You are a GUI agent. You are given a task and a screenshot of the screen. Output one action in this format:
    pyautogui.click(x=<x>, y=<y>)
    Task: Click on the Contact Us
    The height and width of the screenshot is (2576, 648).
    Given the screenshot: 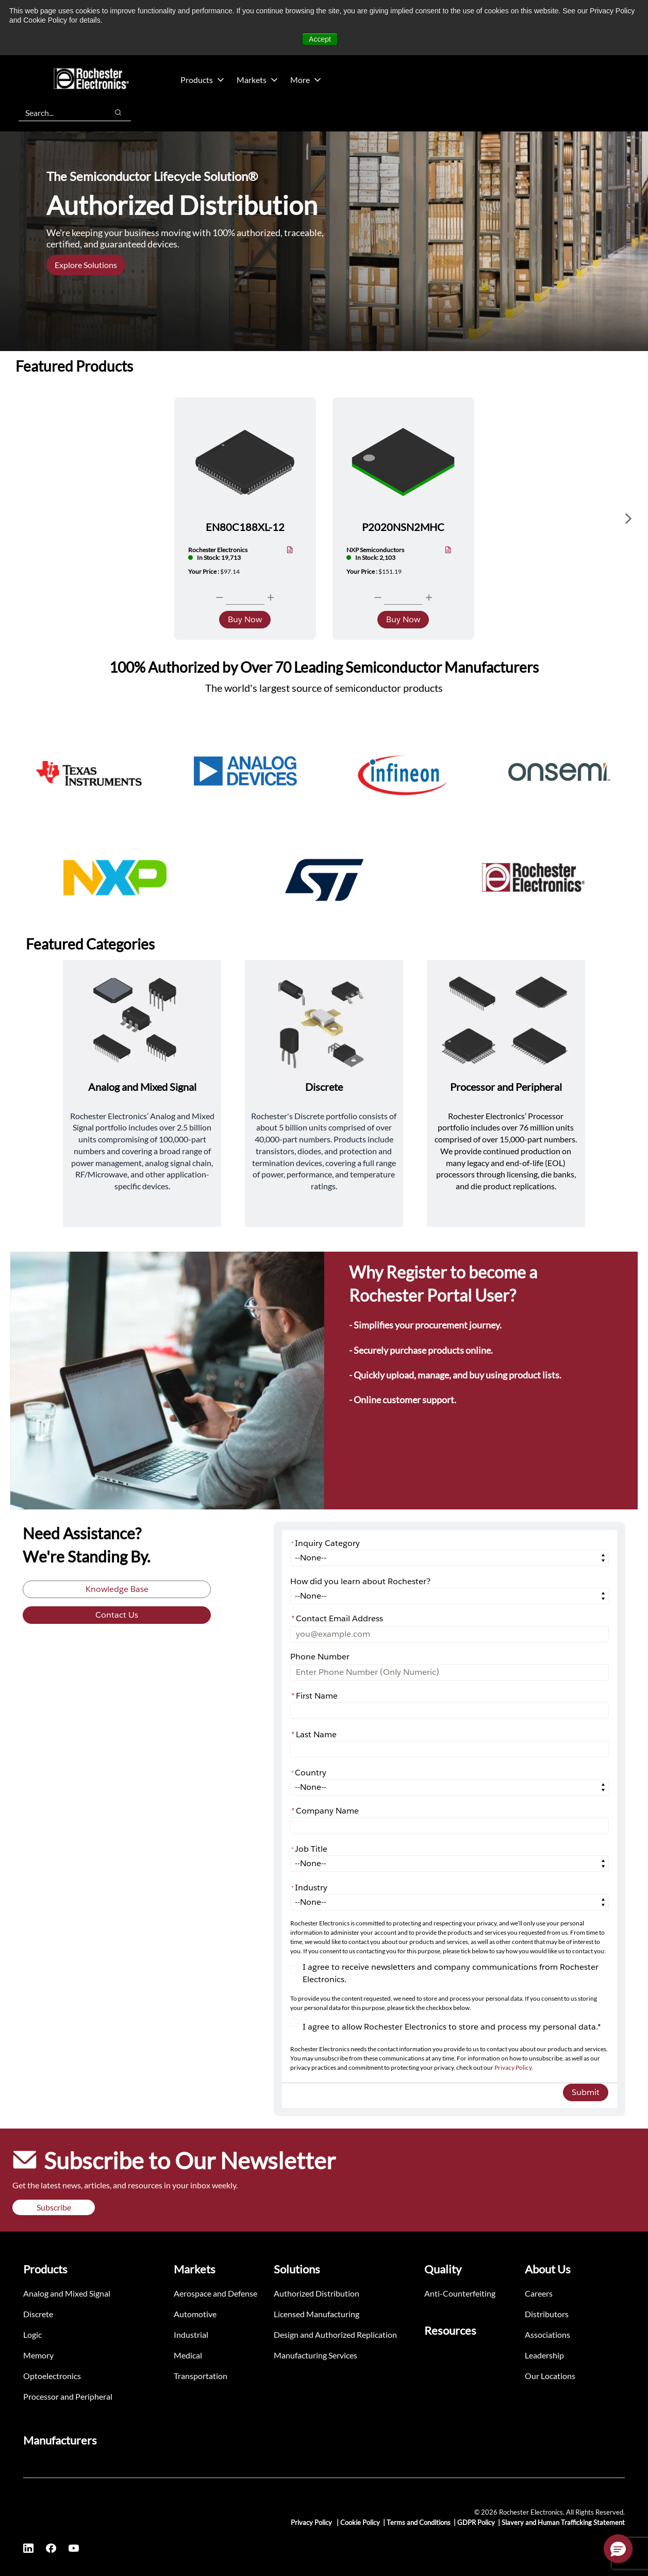 What is the action you would take?
    pyautogui.click(x=116, y=1614)
    